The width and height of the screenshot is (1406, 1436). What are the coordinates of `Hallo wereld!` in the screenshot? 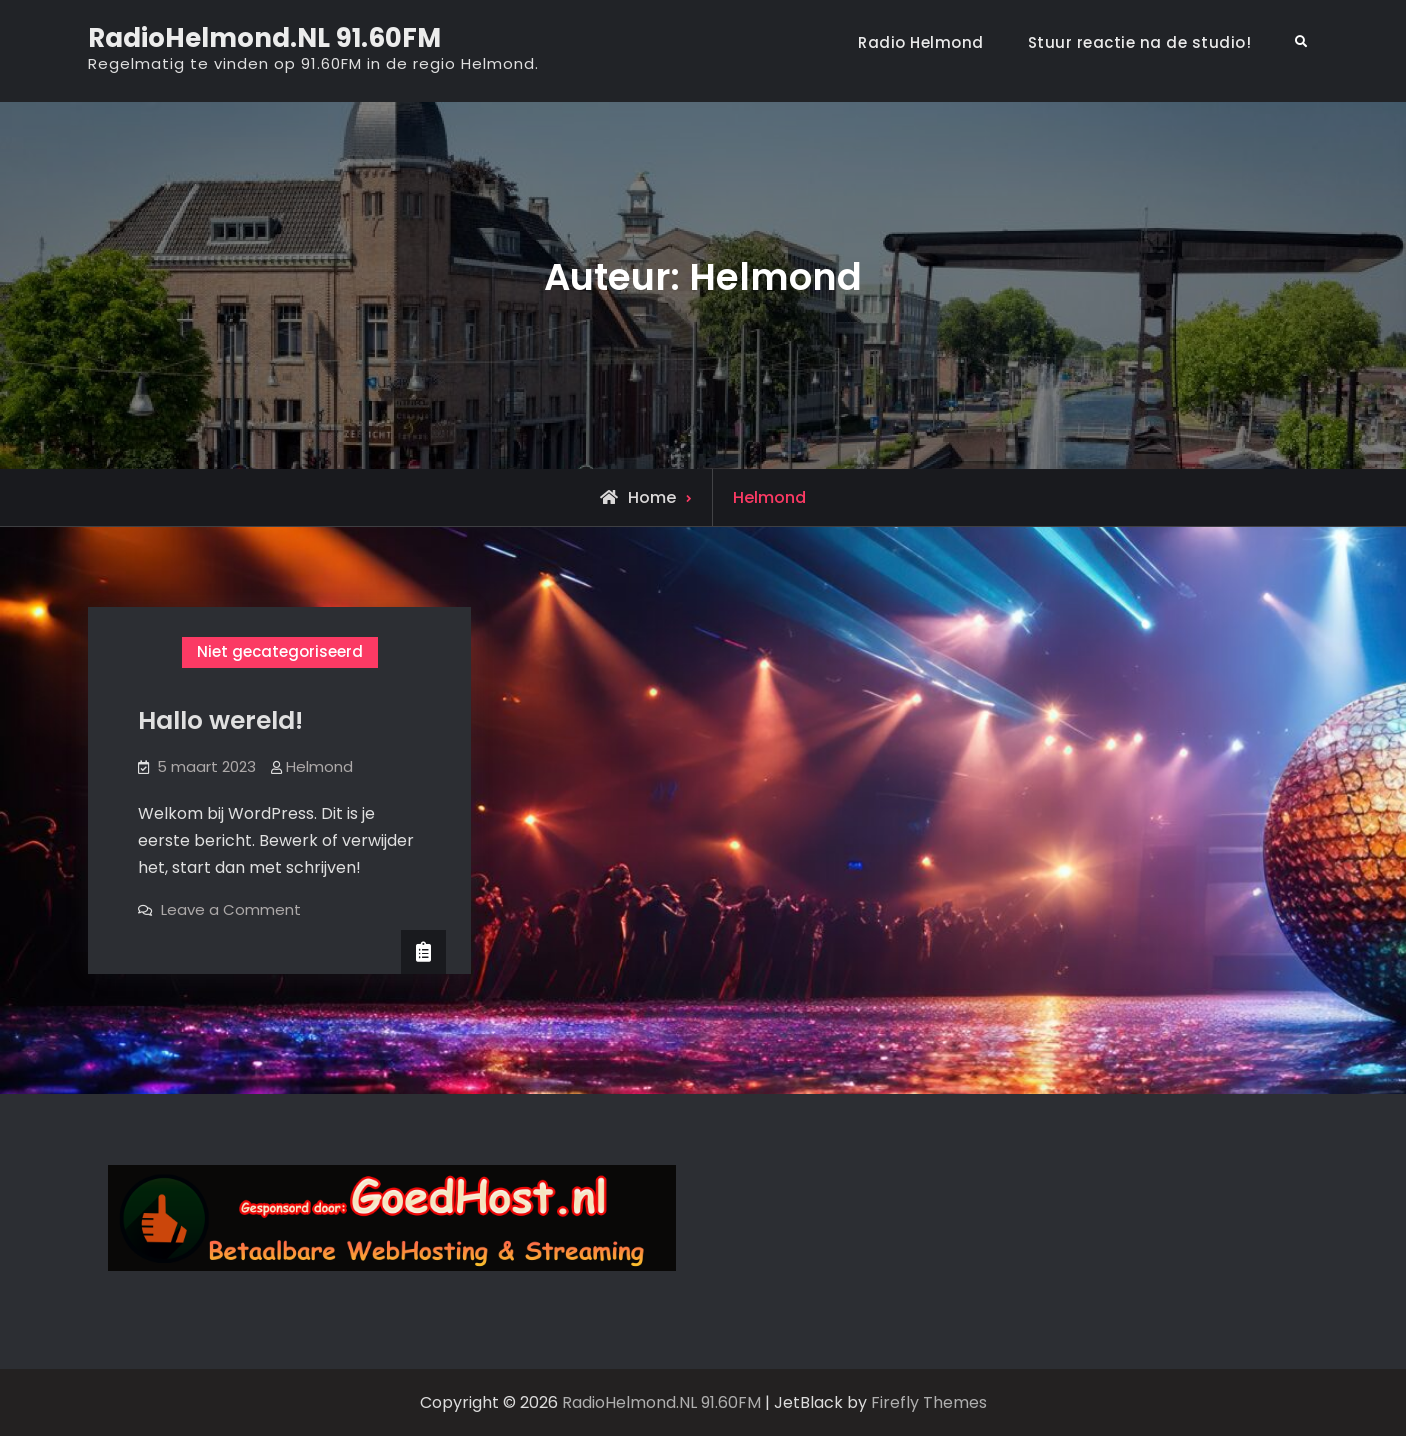 It's located at (220, 720).